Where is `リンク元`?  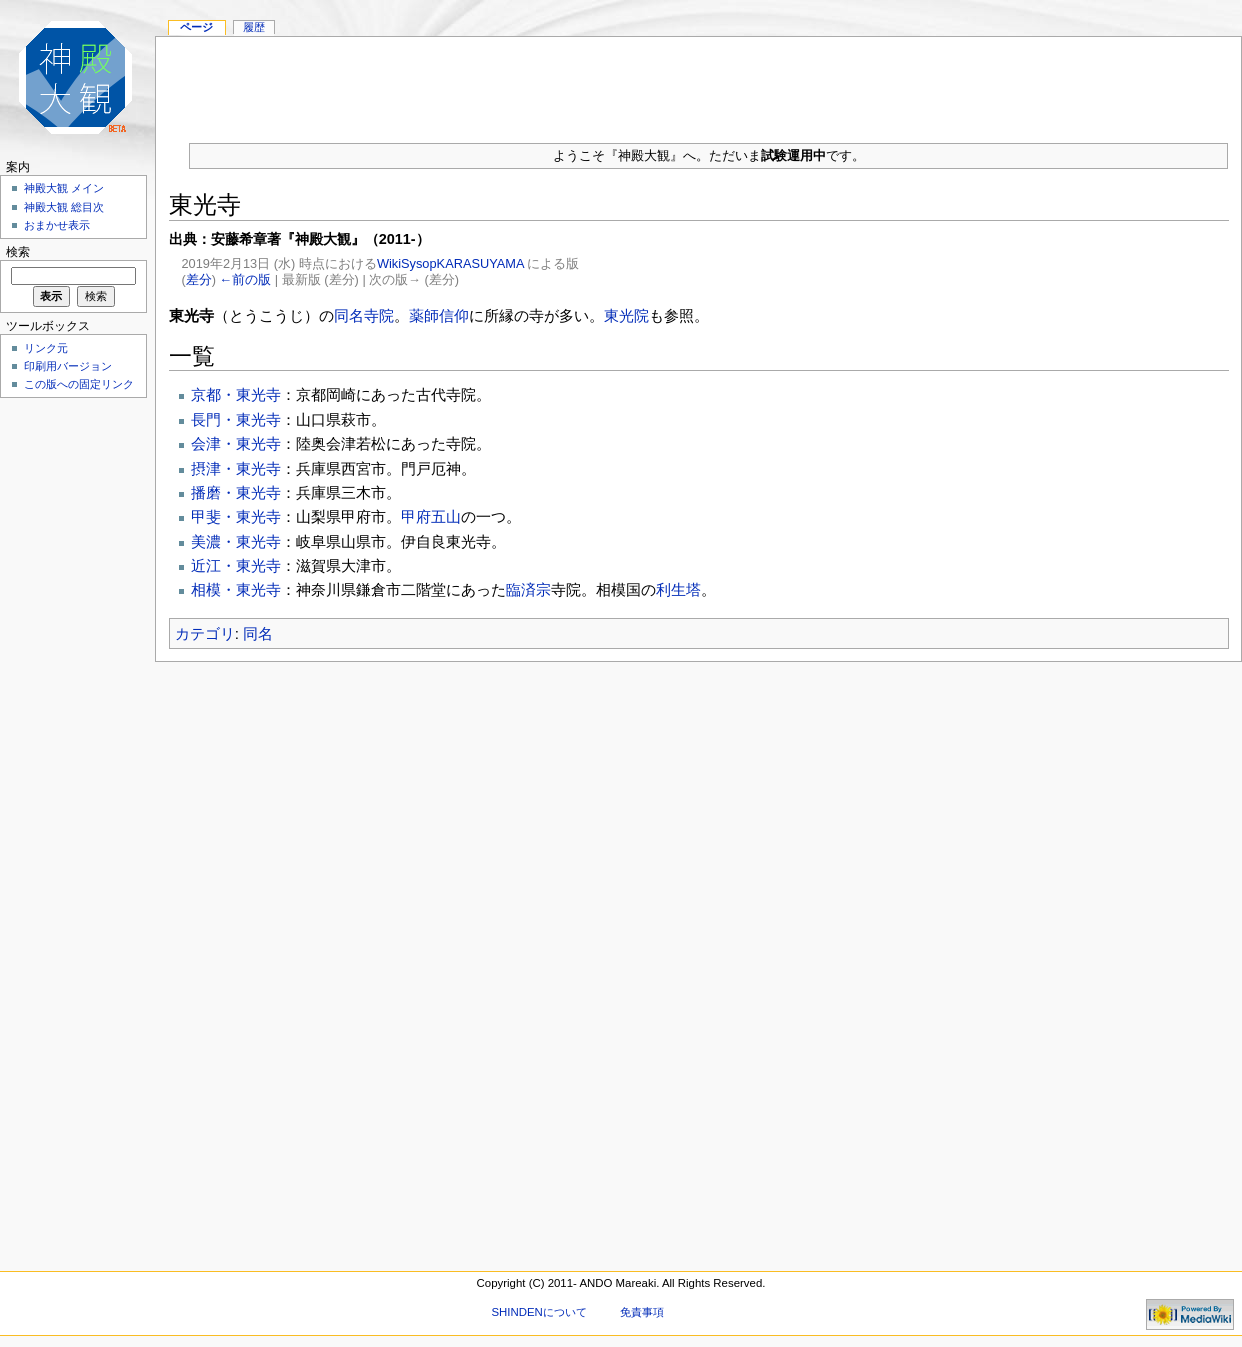 リンク元 is located at coordinates (46, 348).